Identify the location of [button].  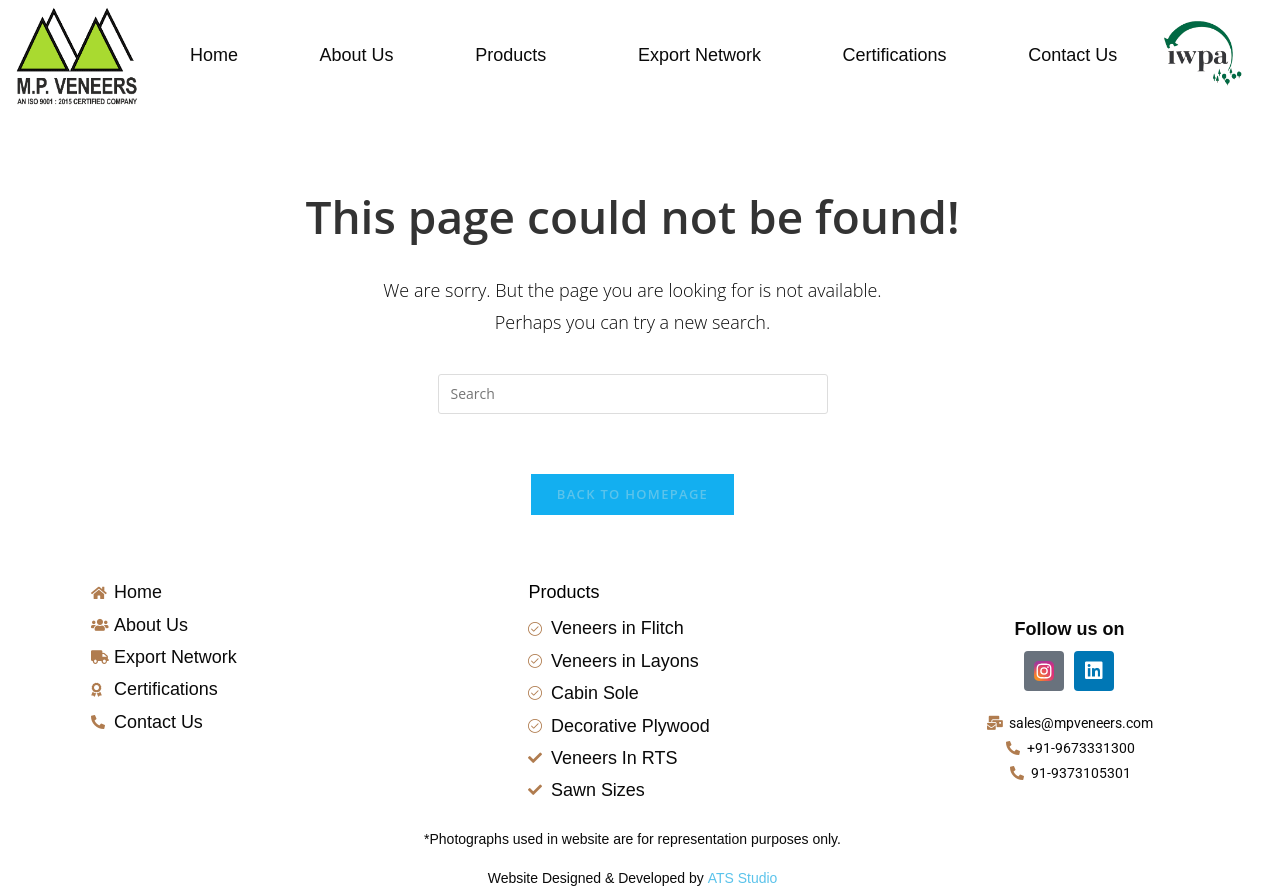
(515, 55).